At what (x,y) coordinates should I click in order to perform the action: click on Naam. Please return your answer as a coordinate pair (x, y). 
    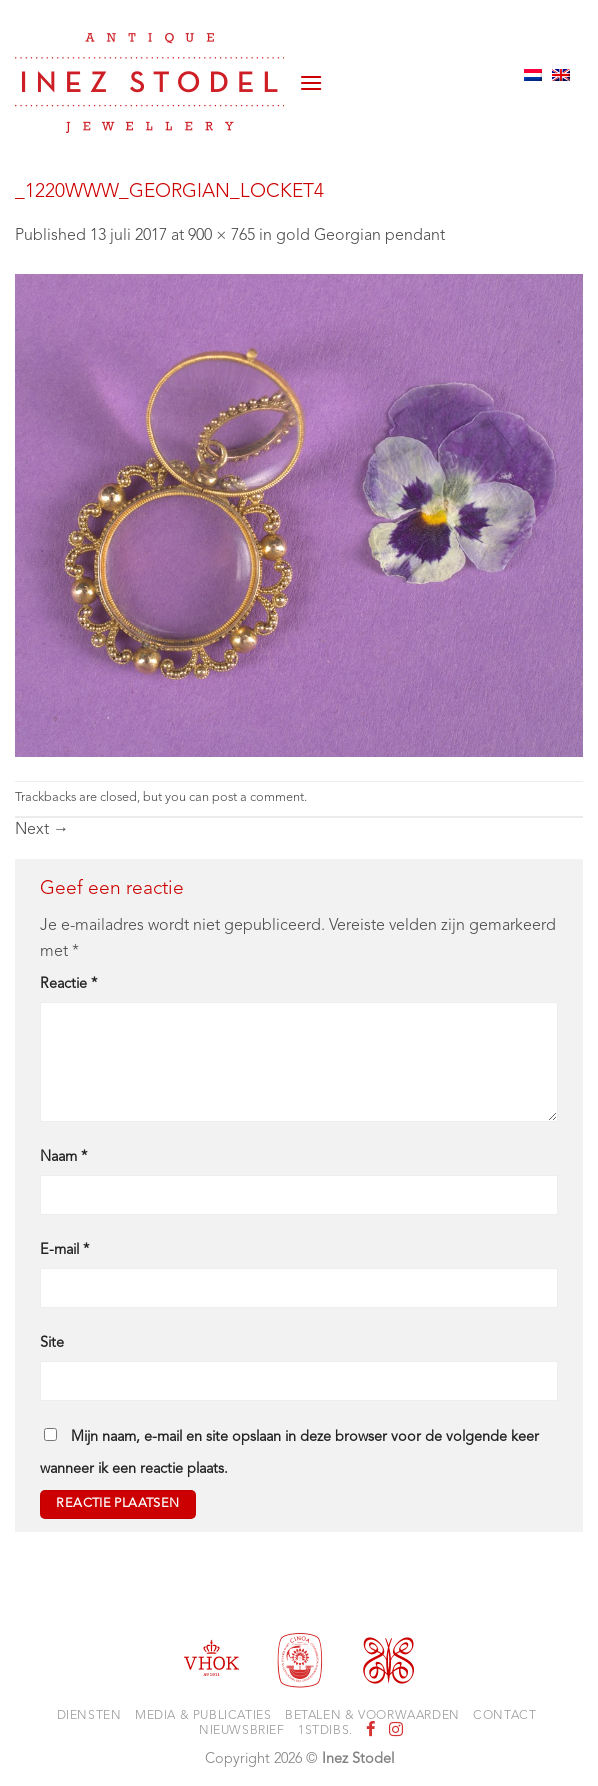
    Looking at the image, I should click on (63, 1157).